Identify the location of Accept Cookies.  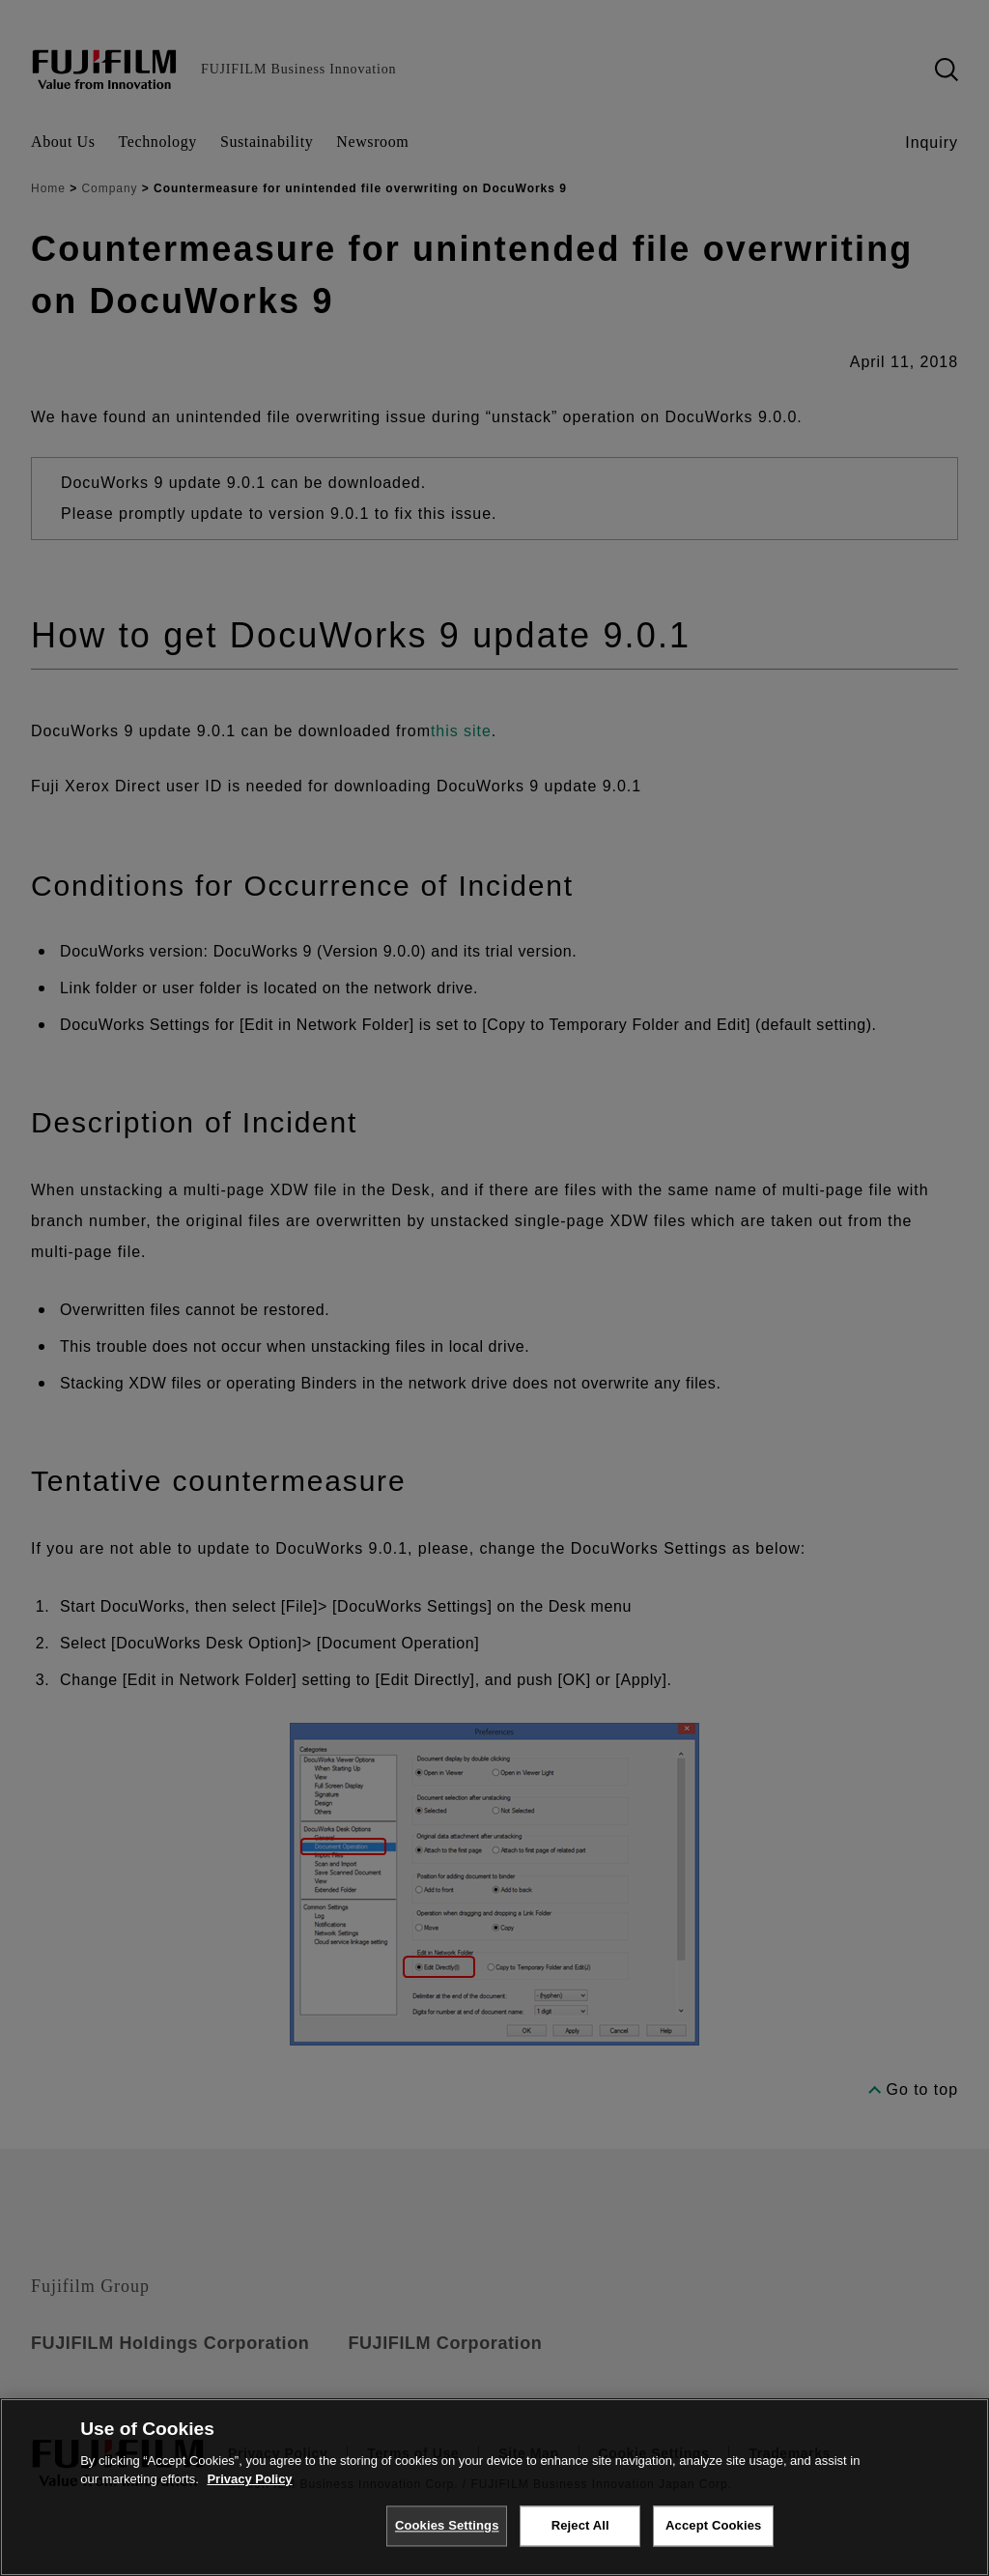
(713, 2525).